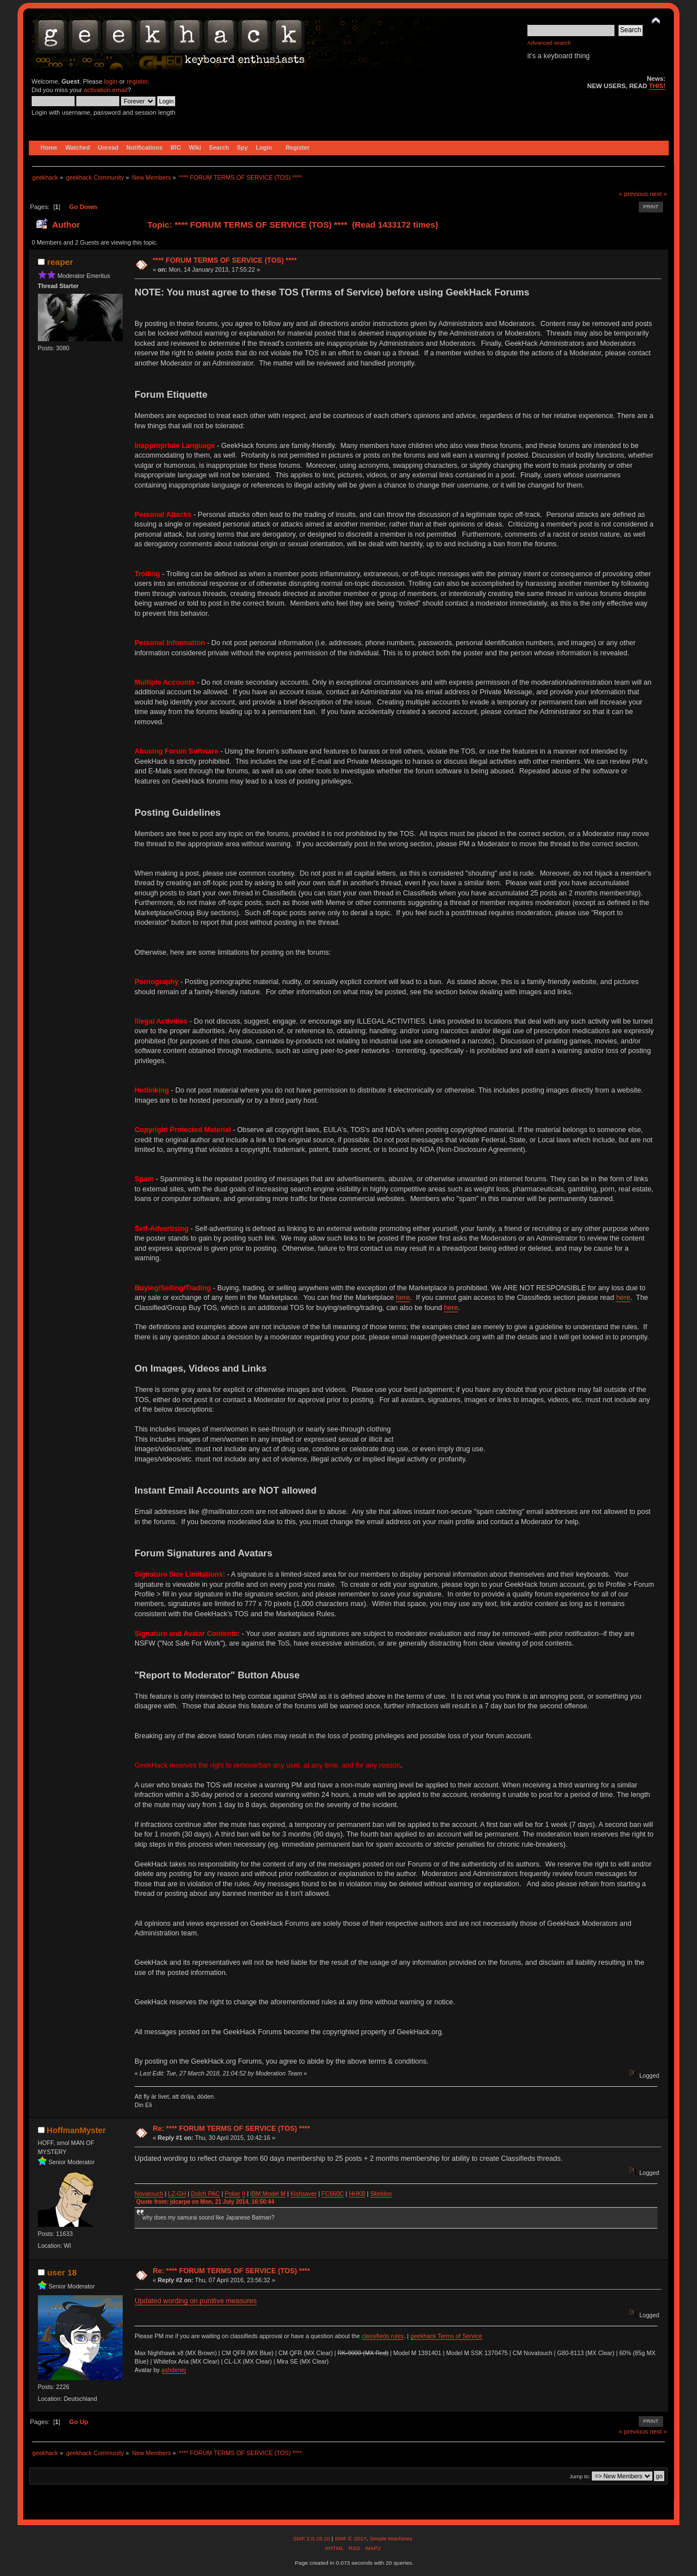 This screenshot has width=697, height=2576. What do you see at coordinates (657, 85) in the screenshot?
I see `THIS!` at bounding box center [657, 85].